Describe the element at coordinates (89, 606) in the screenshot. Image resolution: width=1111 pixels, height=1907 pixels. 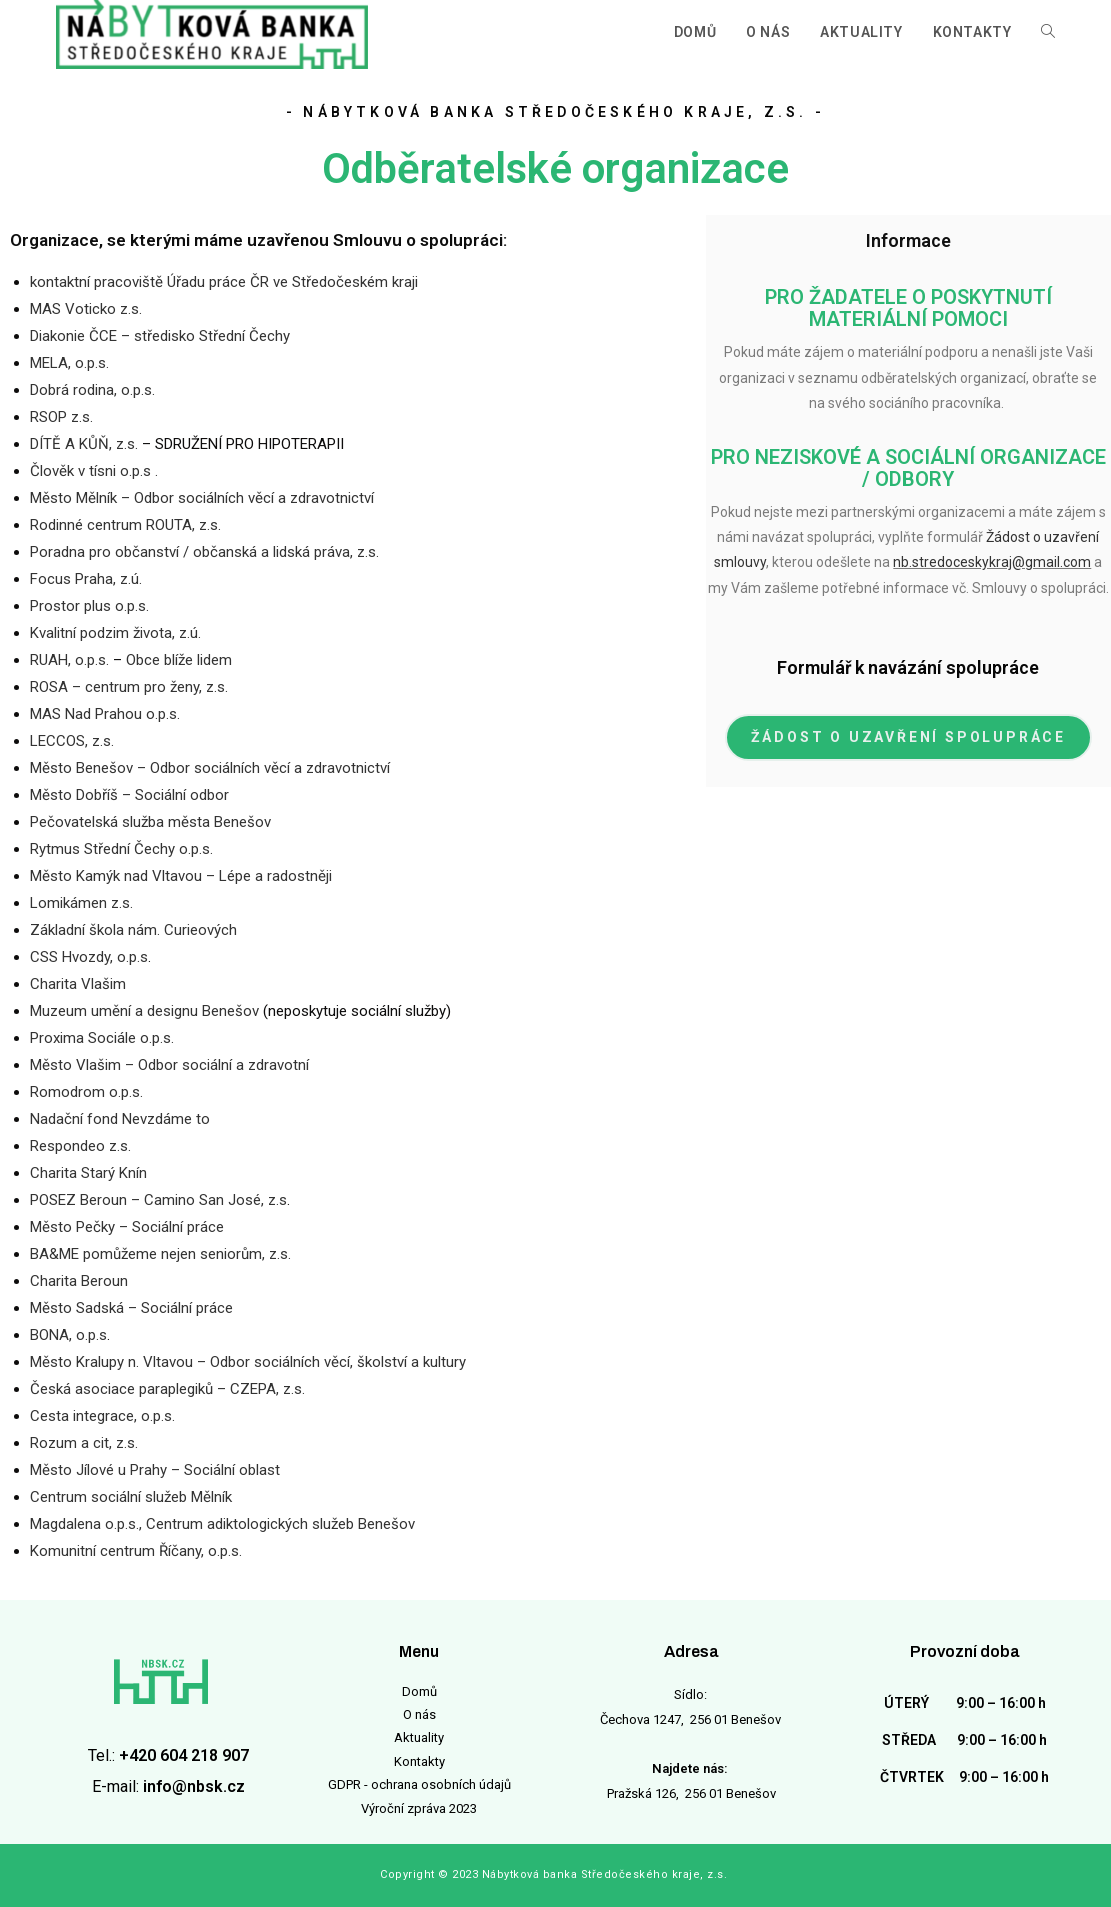
I see `Prostor plus o.p.s.` at that location.